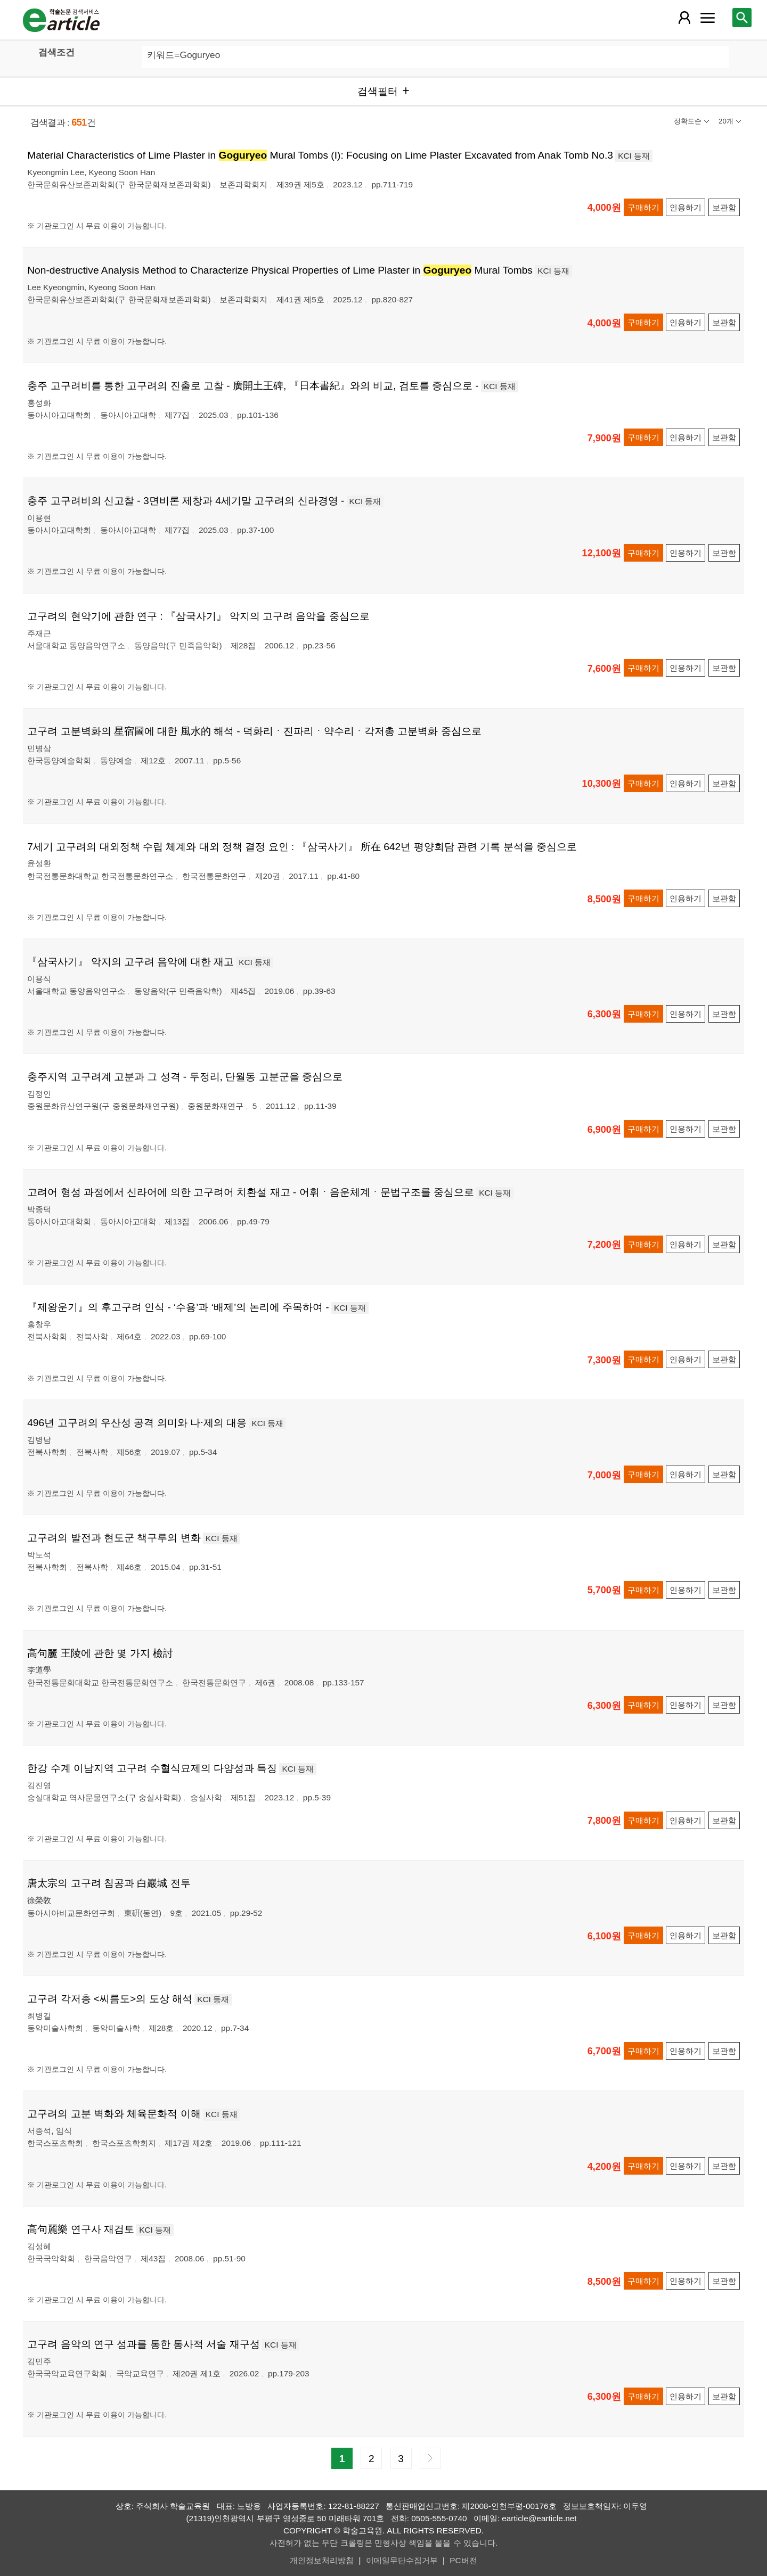 This screenshot has width=767, height=2576. Describe the element at coordinates (684, 17) in the screenshot. I see `[레이어 팝업으로 회원 메뉴 열림]` at that location.